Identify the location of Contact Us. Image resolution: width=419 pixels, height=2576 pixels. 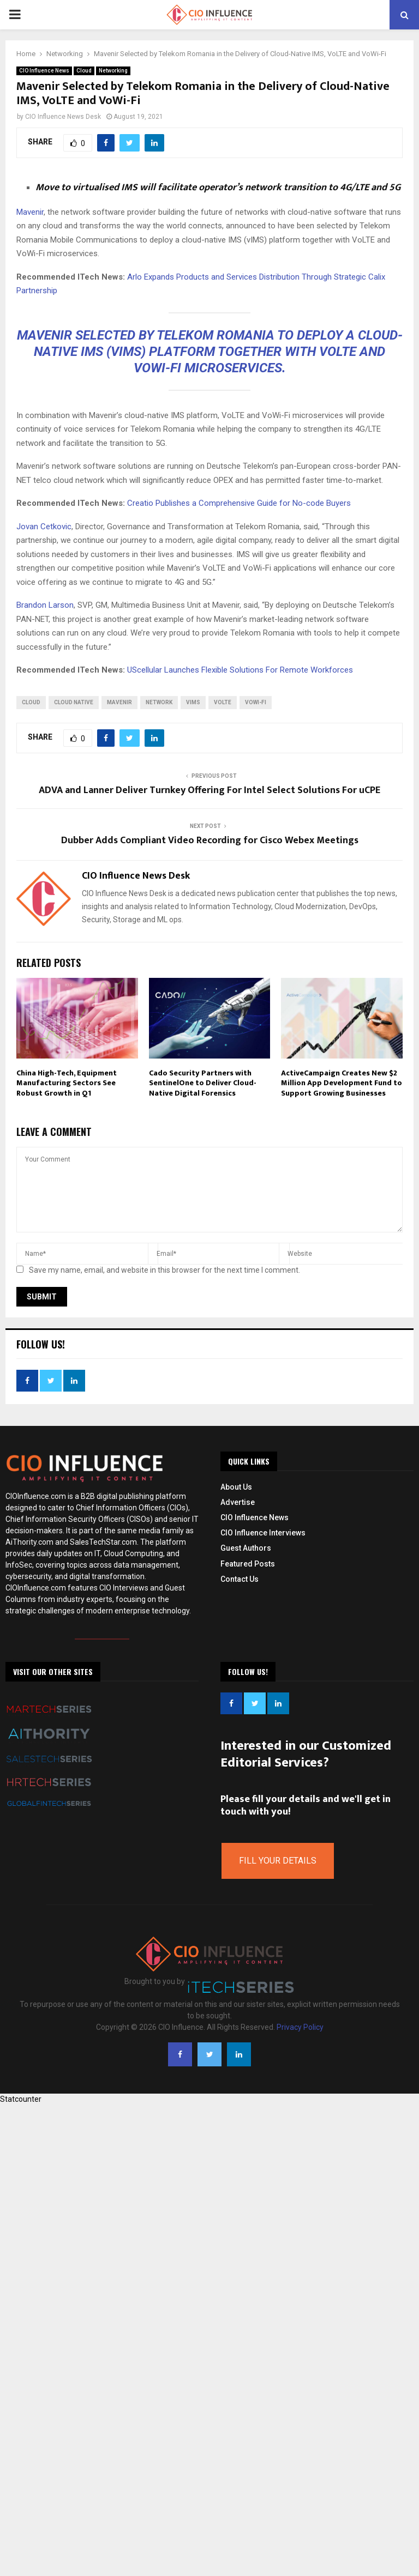
(239, 1579).